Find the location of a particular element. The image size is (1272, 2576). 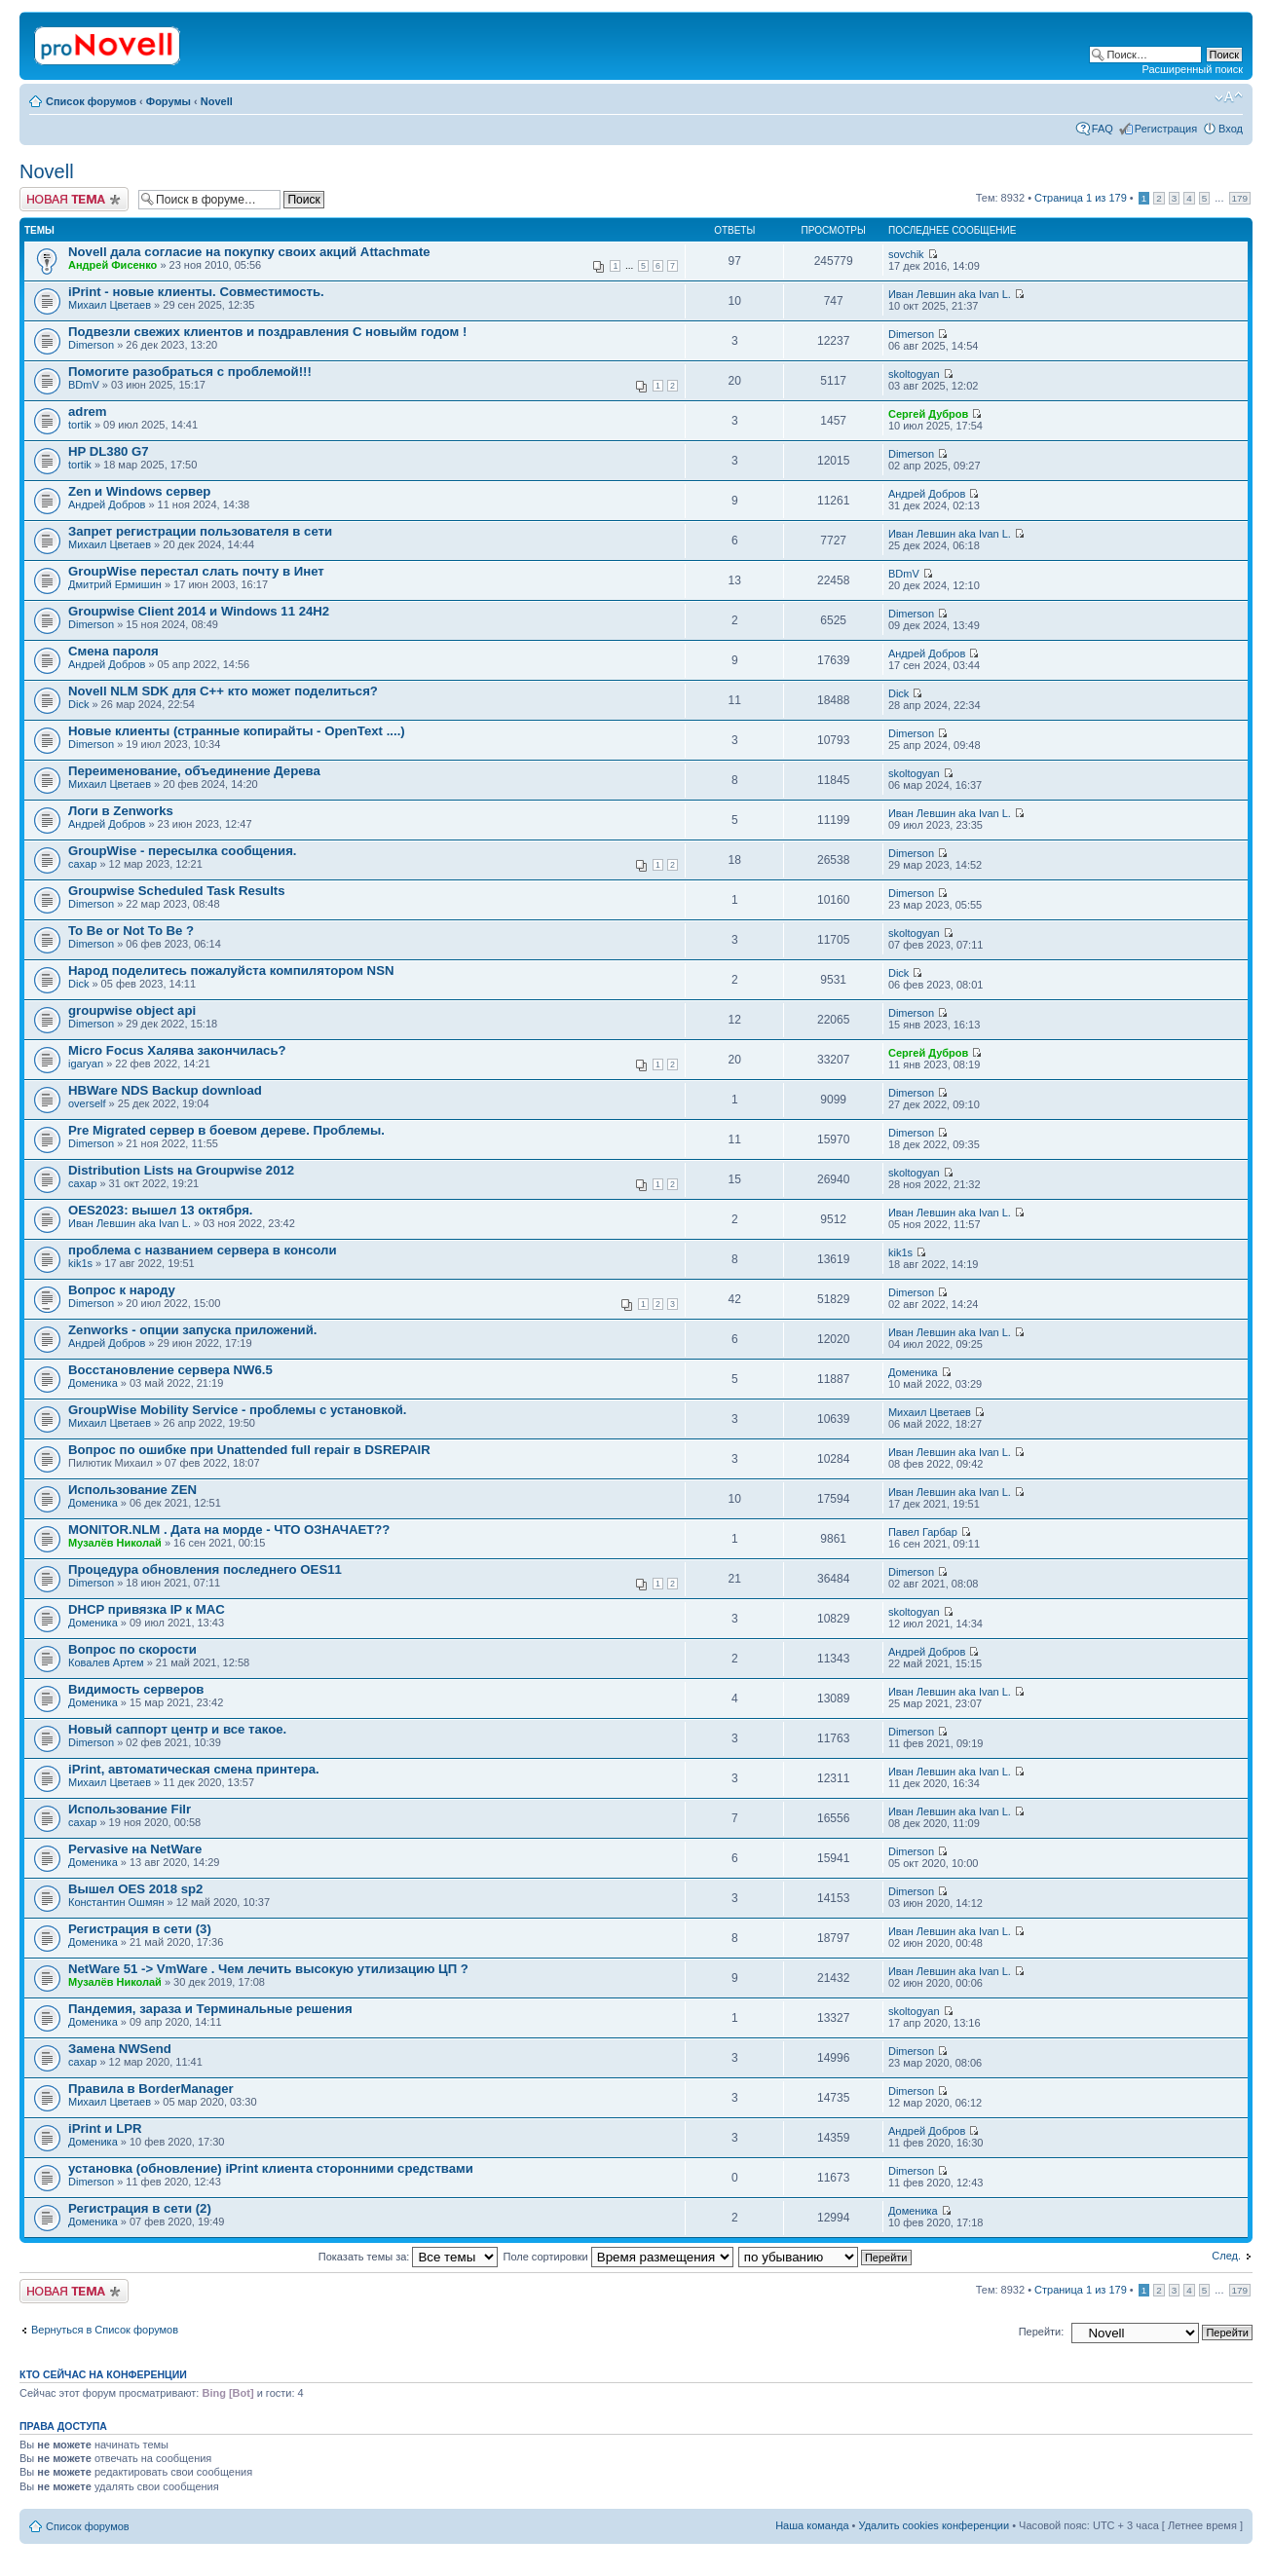

Pre Migrated сервер в боевом дереве. Проблемы. is located at coordinates (226, 1130).